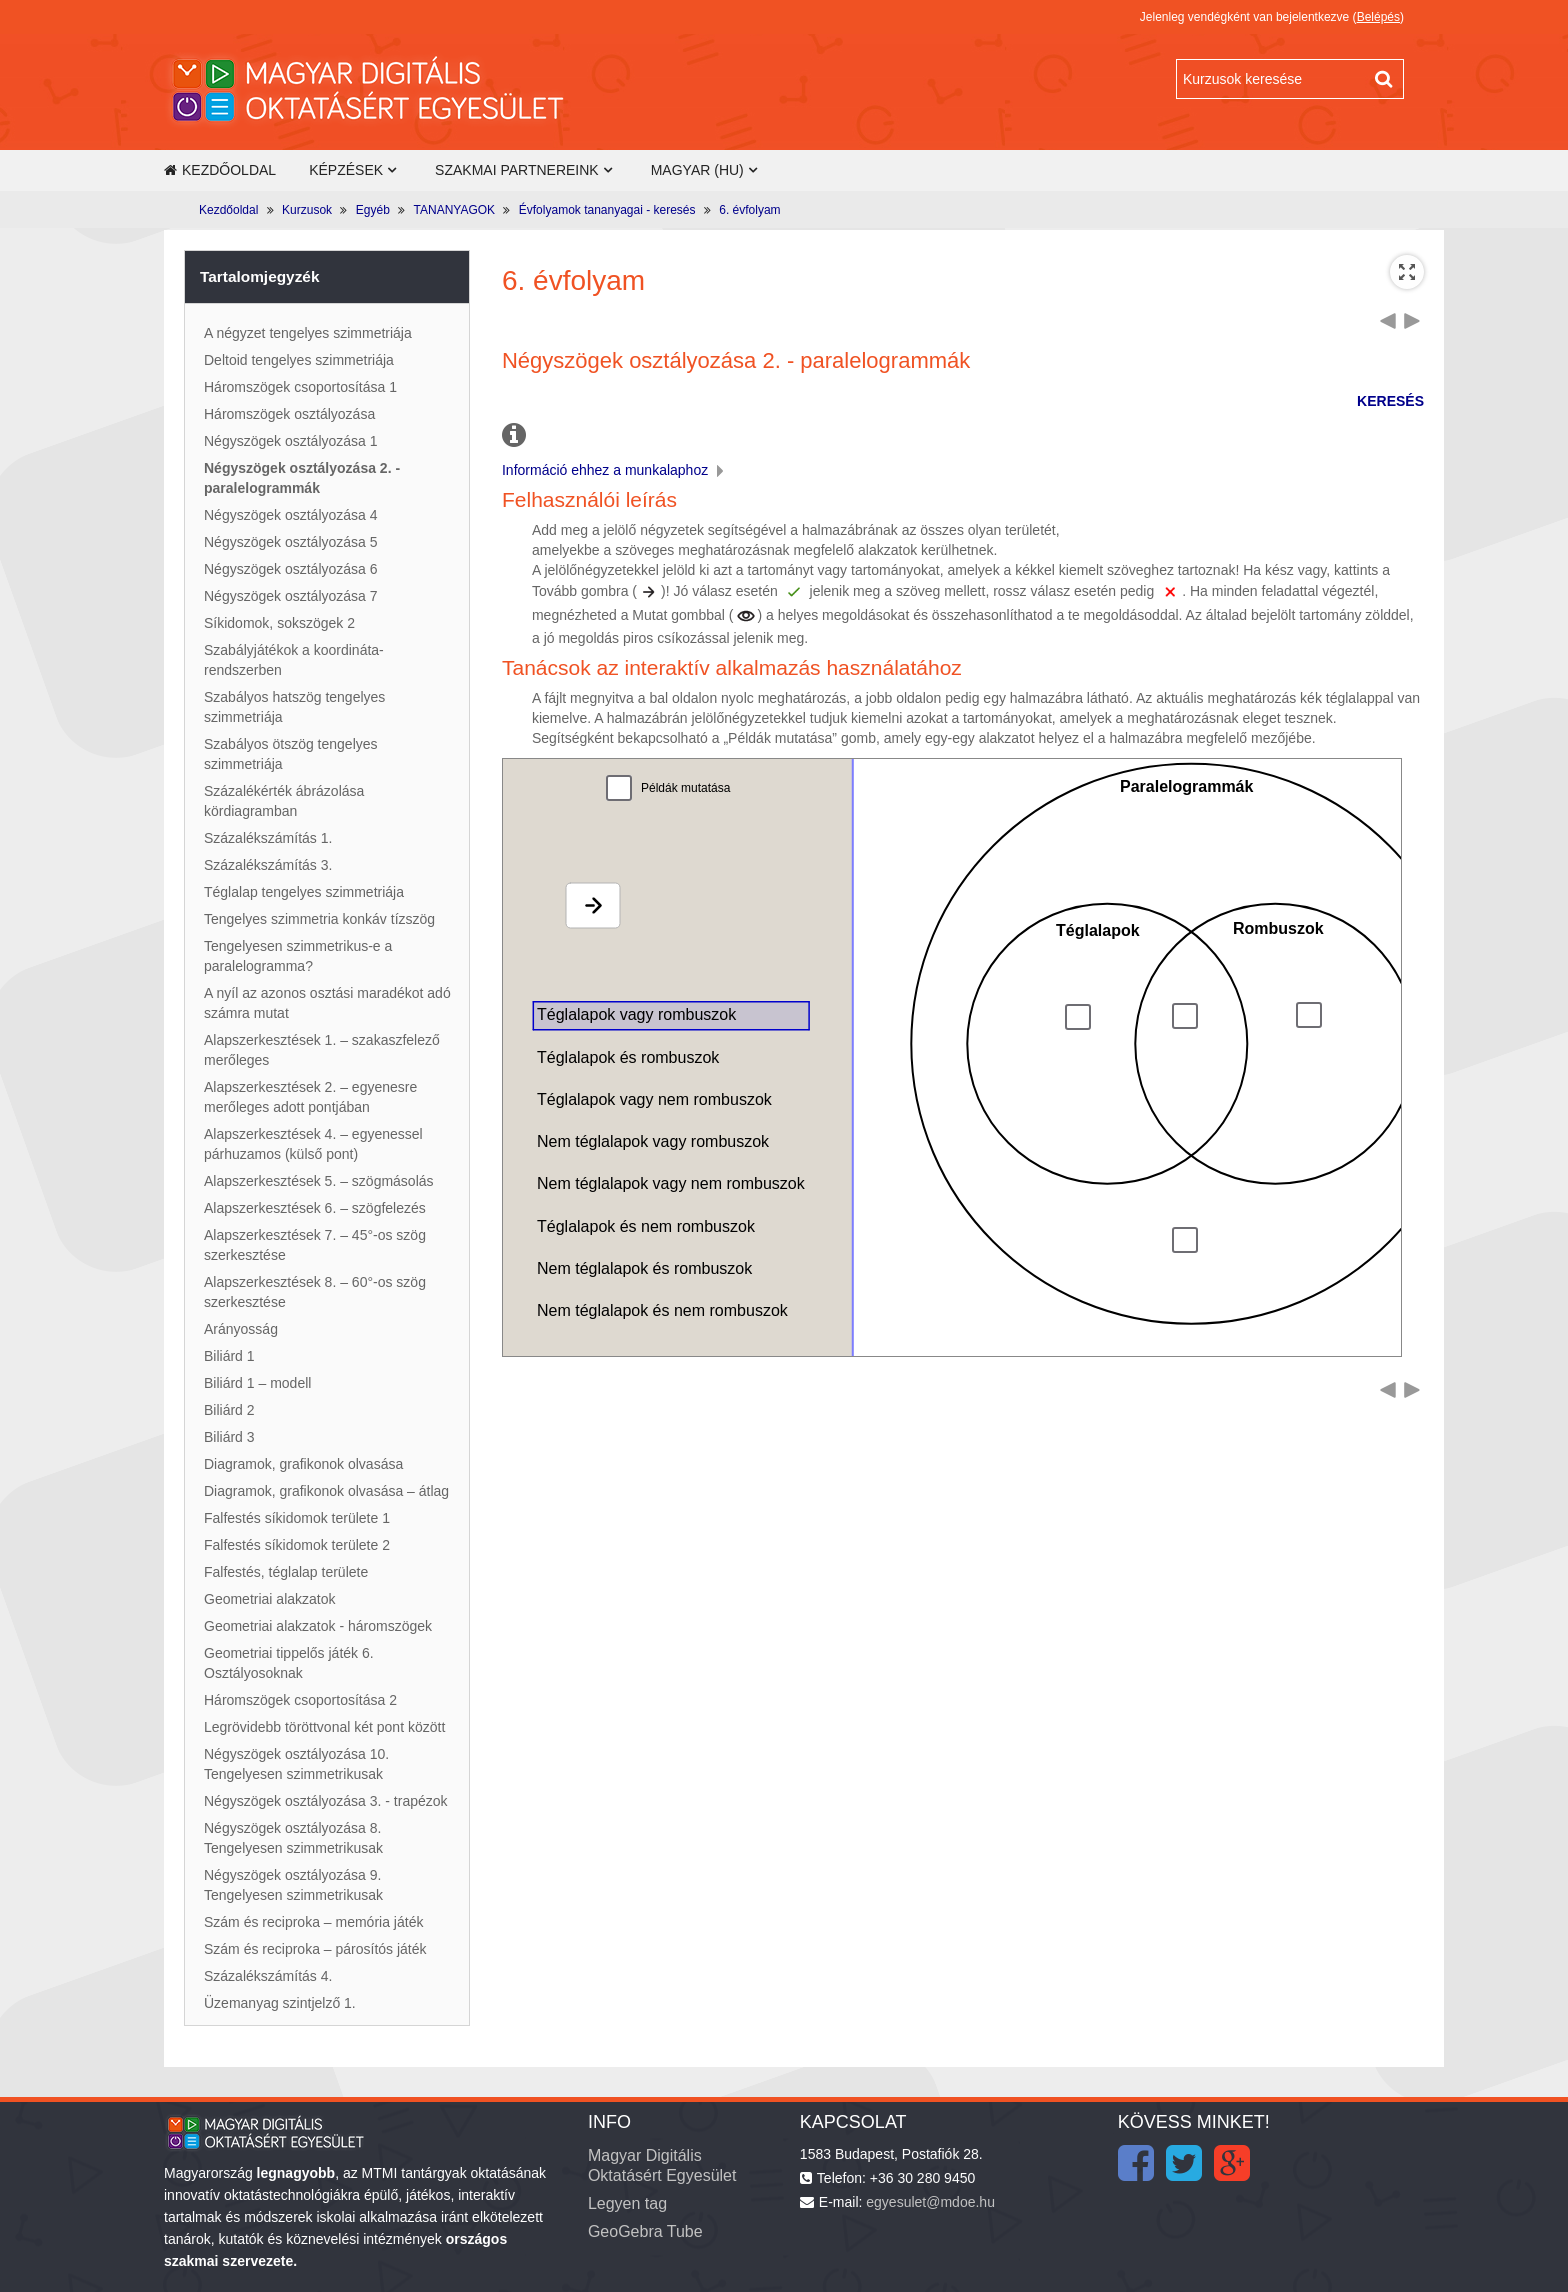 The width and height of the screenshot is (1568, 2292). Describe the element at coordinates (291, 515) in the screenshot. I see `Négyszögek osztályozása 4` at that location.